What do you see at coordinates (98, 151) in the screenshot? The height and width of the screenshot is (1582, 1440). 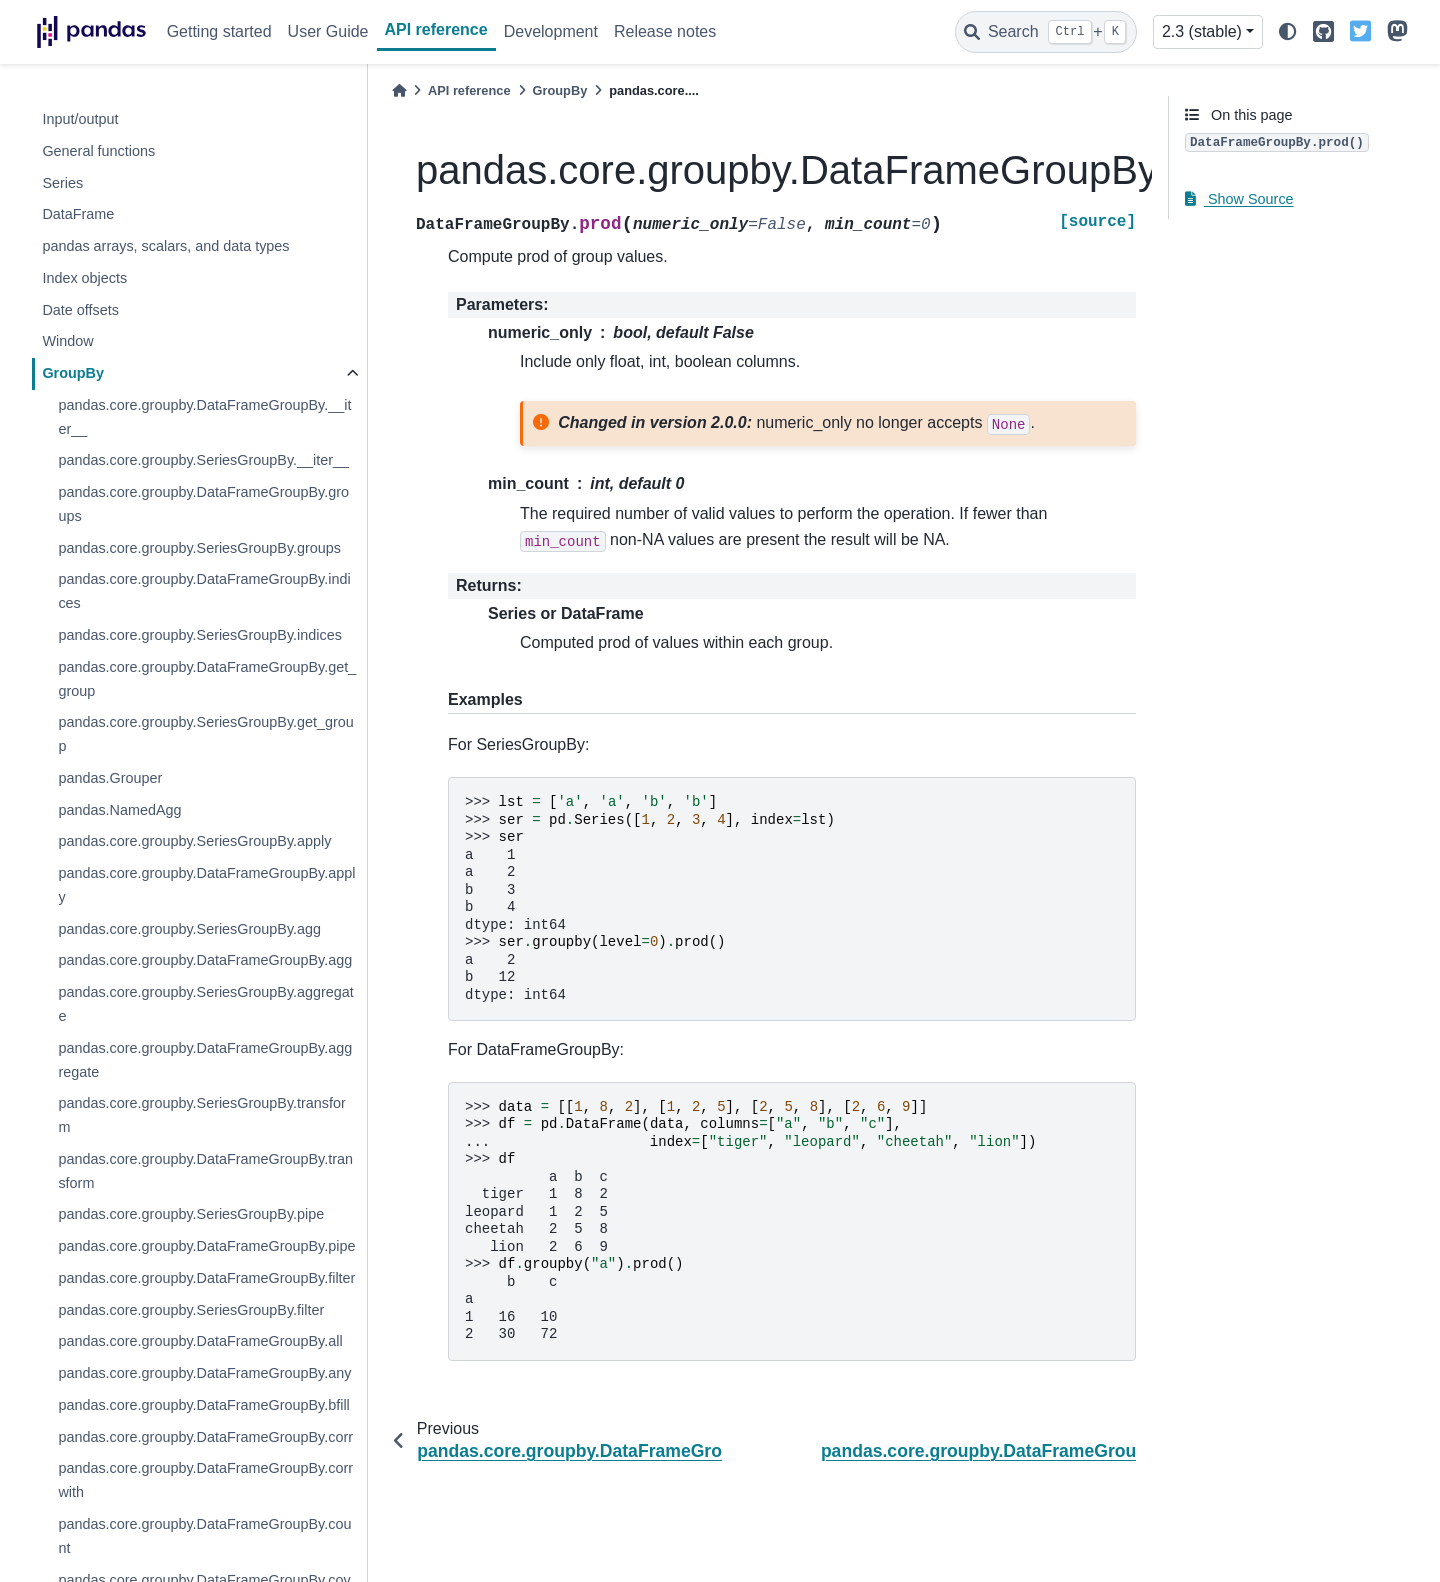 I see `General functions` at bounding box center [98, 151].